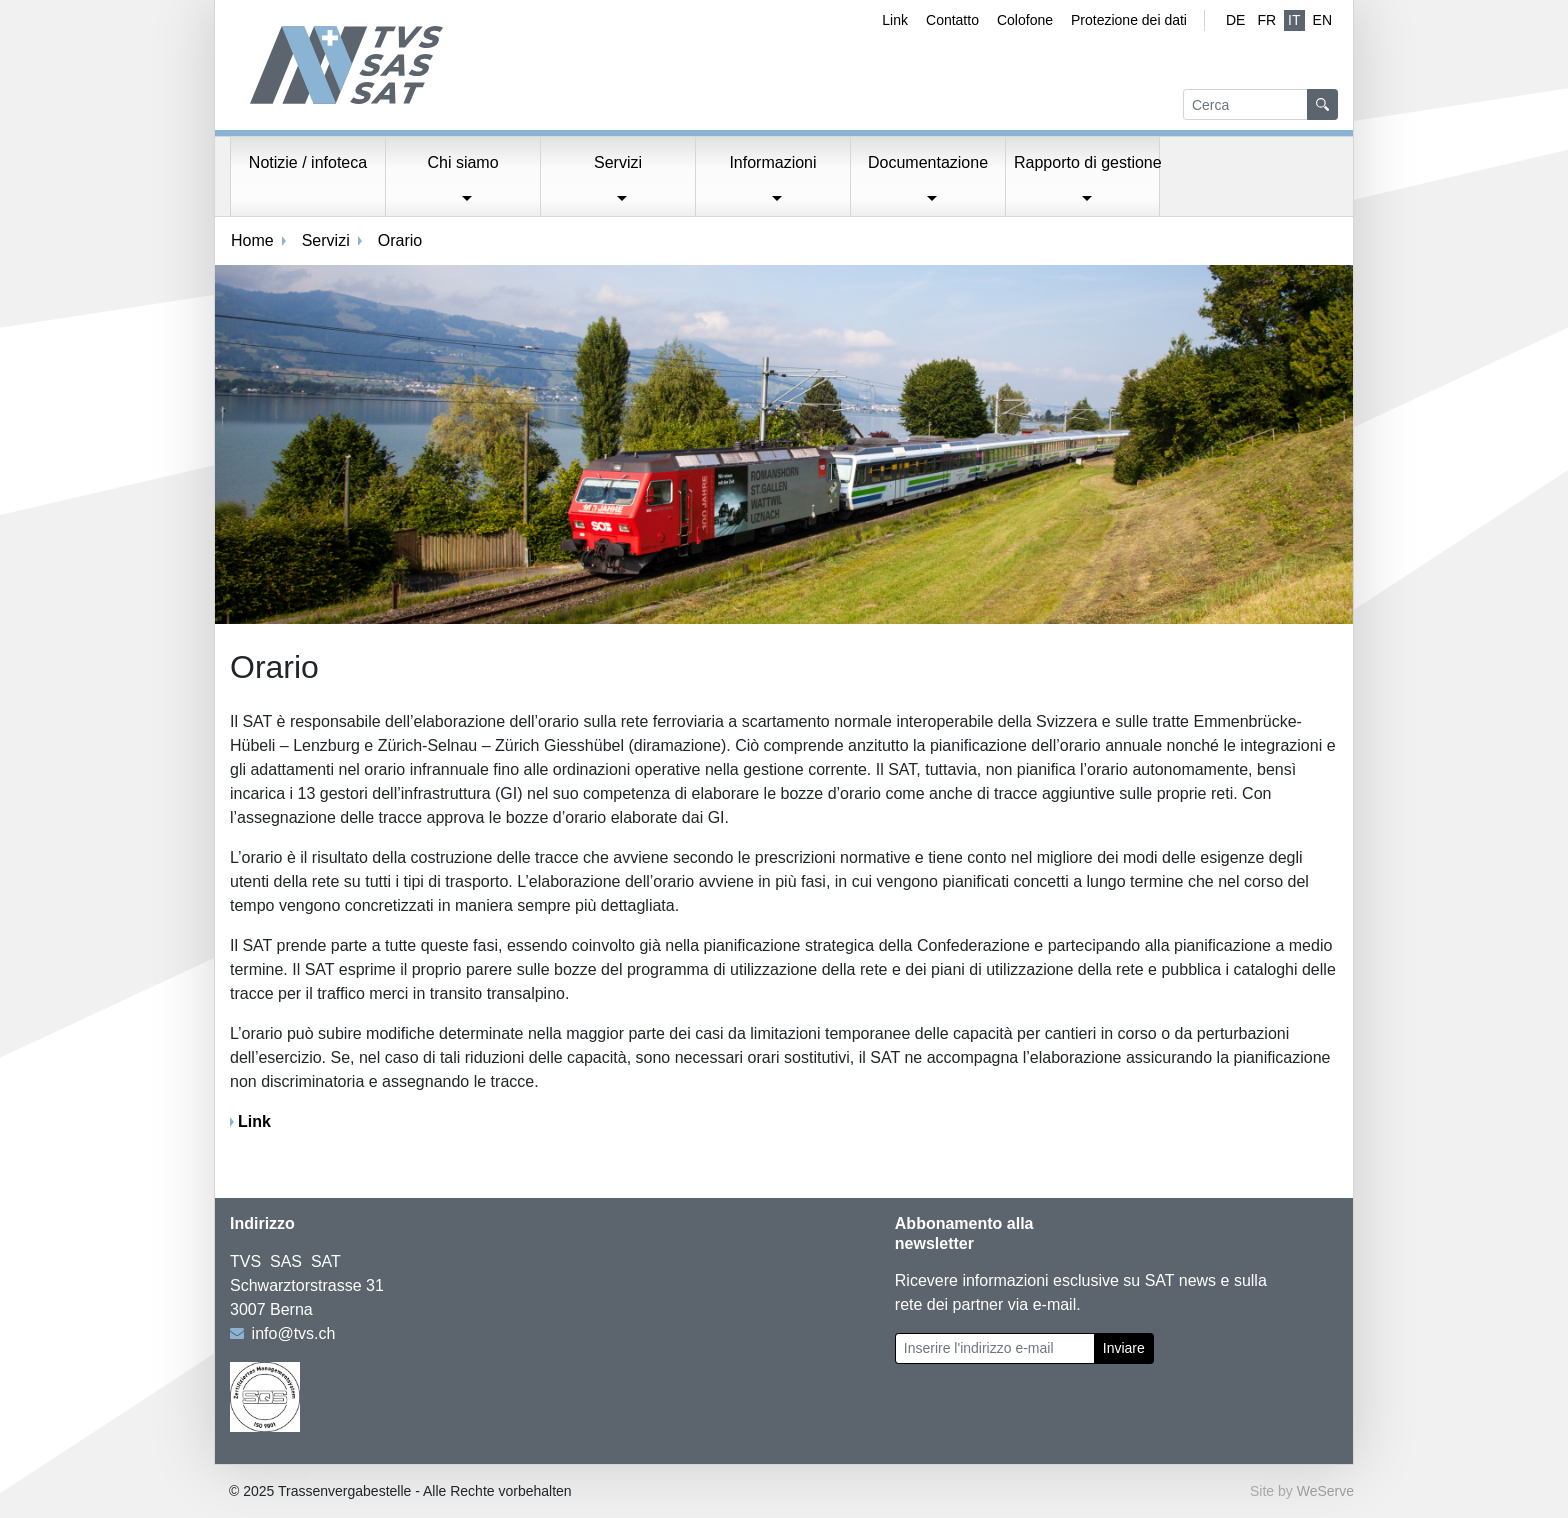  What do you see at coordinates (928, 162) in the screenshot?
I see `Documentazione [button]` at bounding box center [928, 162].